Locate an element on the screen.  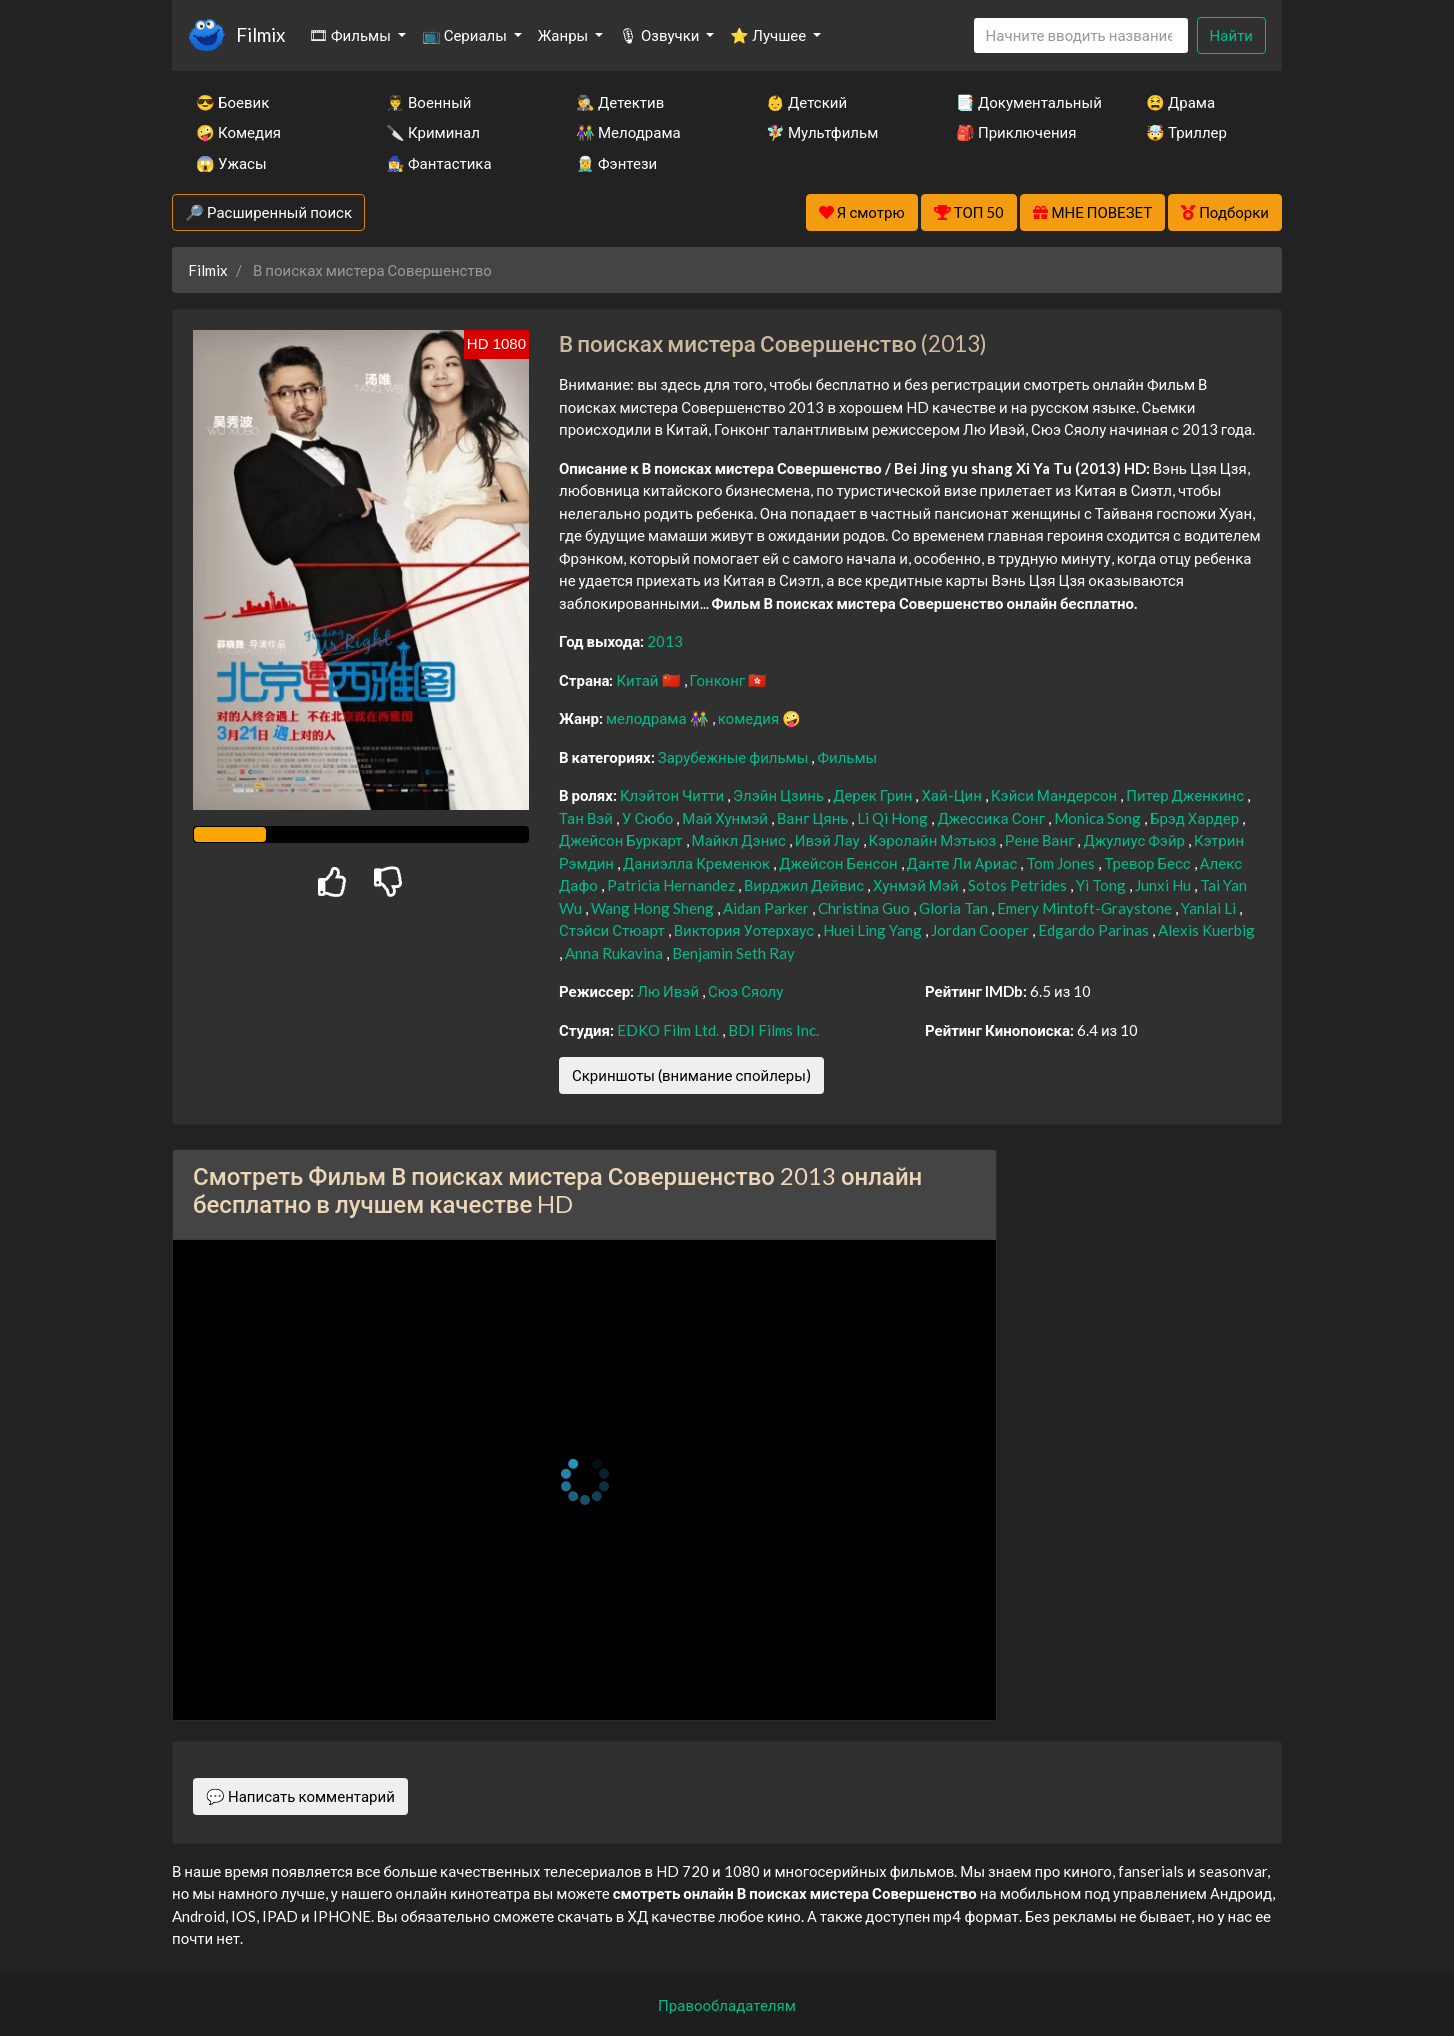
Даниэлла Кременюк is located at coordinates (698, 863).